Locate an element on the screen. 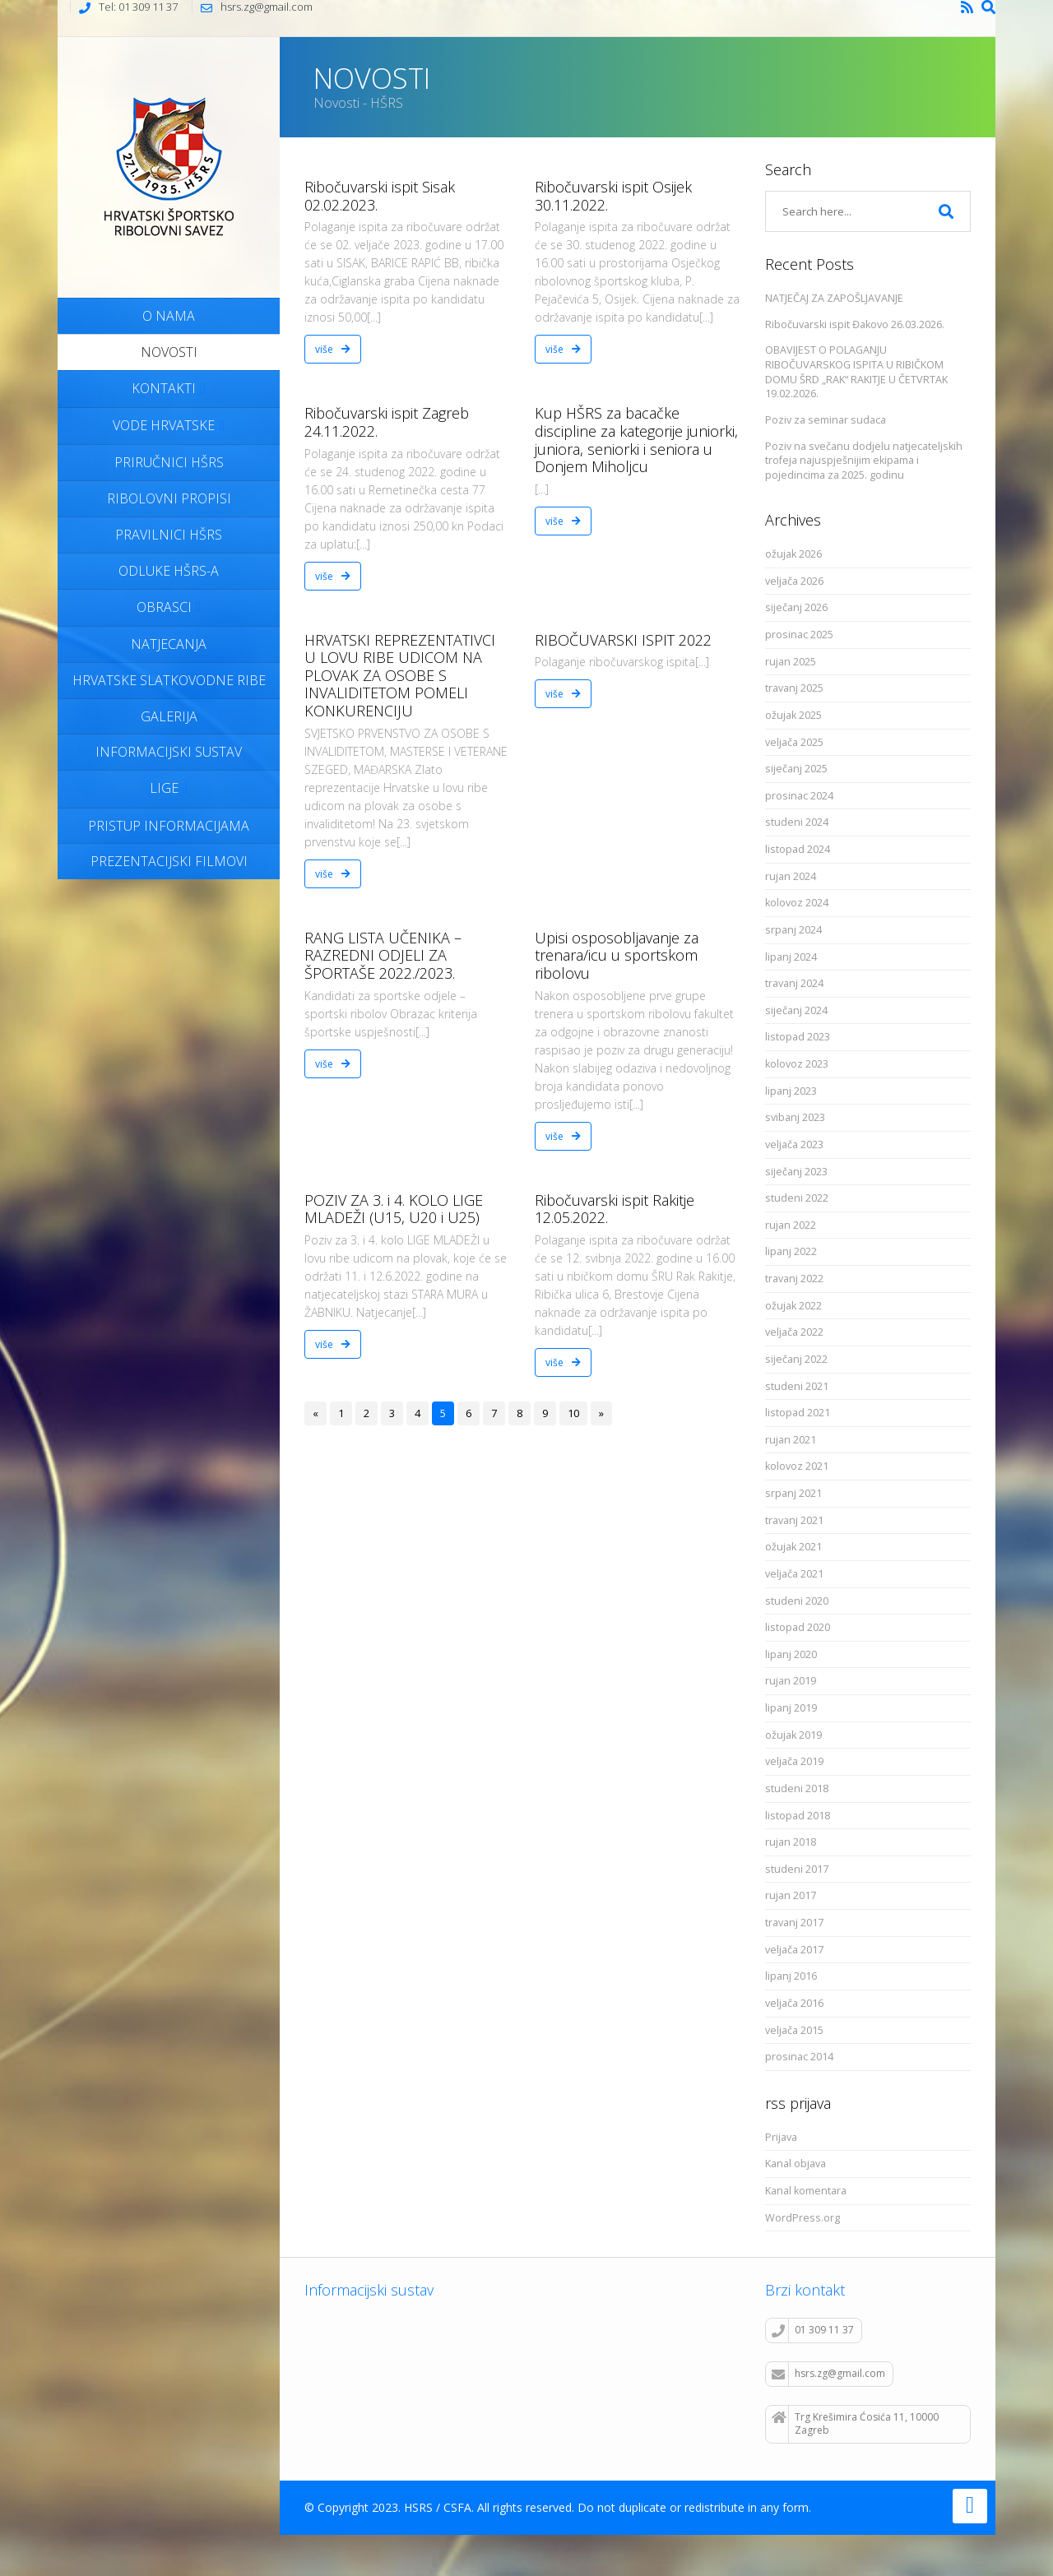  veljača 2017 is located at coordinates (794, 1950).